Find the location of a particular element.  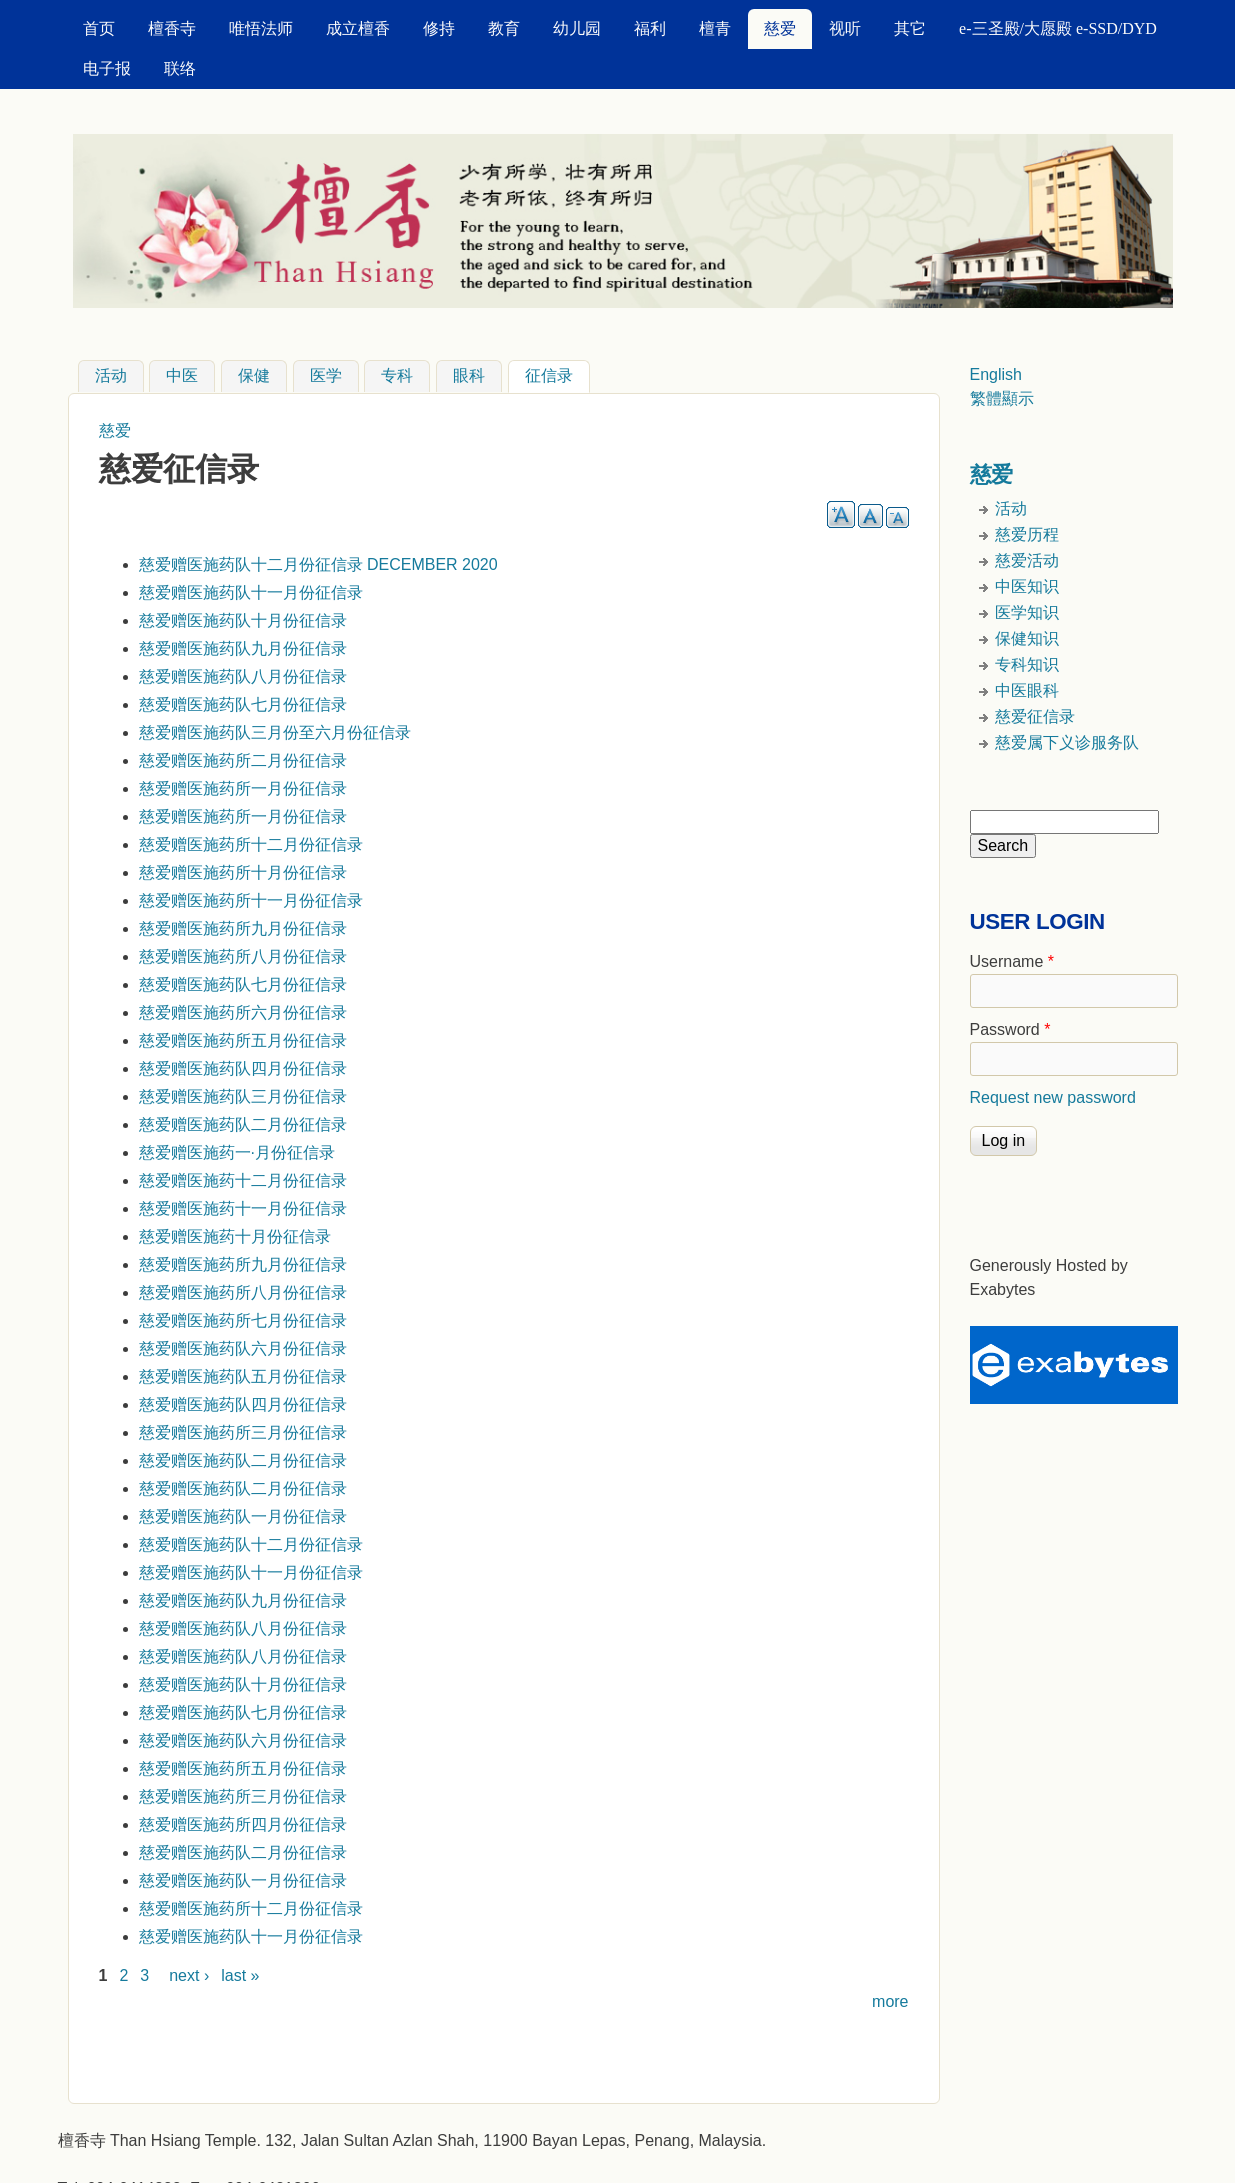

慈爱赠医施药十月份征信录 is located at coordinates (235, 1236).